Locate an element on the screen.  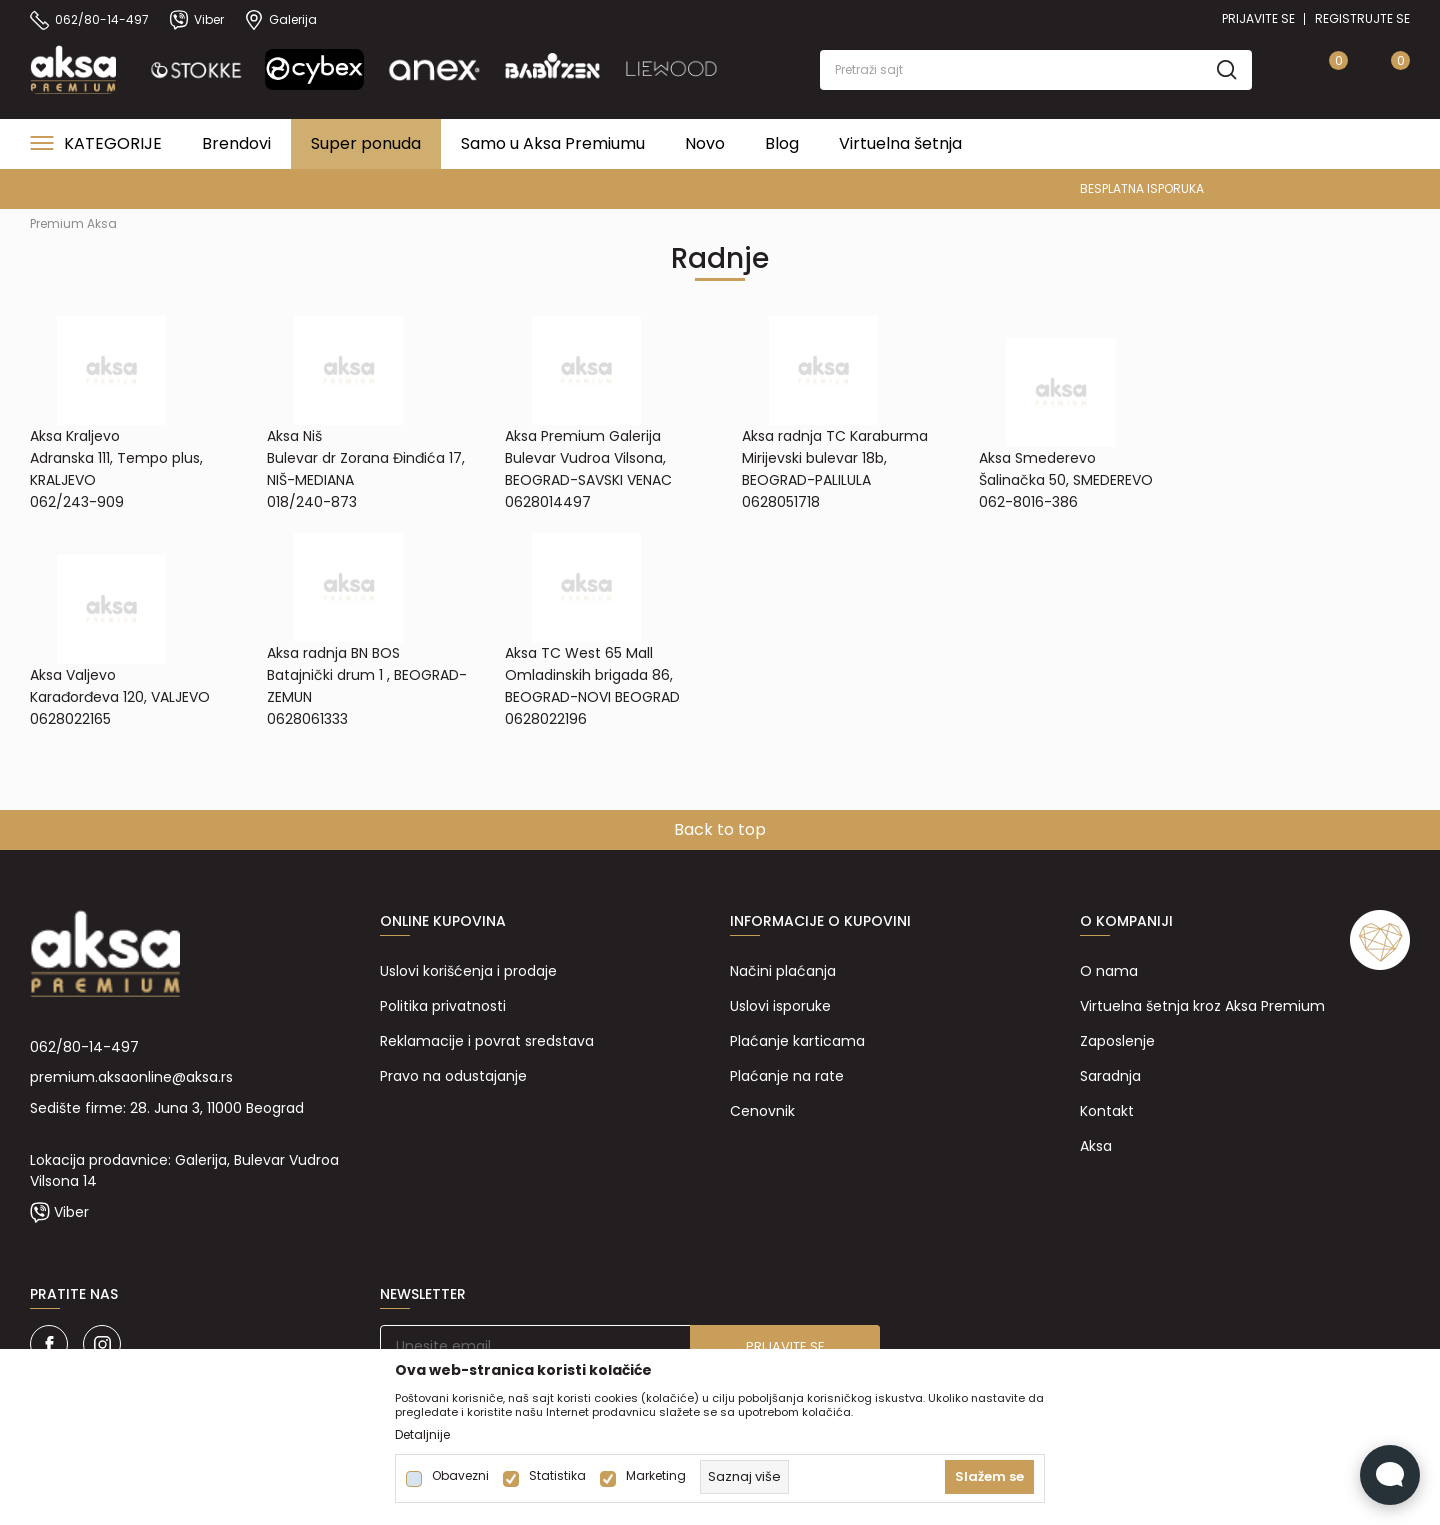
Plaćanje na rate is located at coordinates (787, 1076).